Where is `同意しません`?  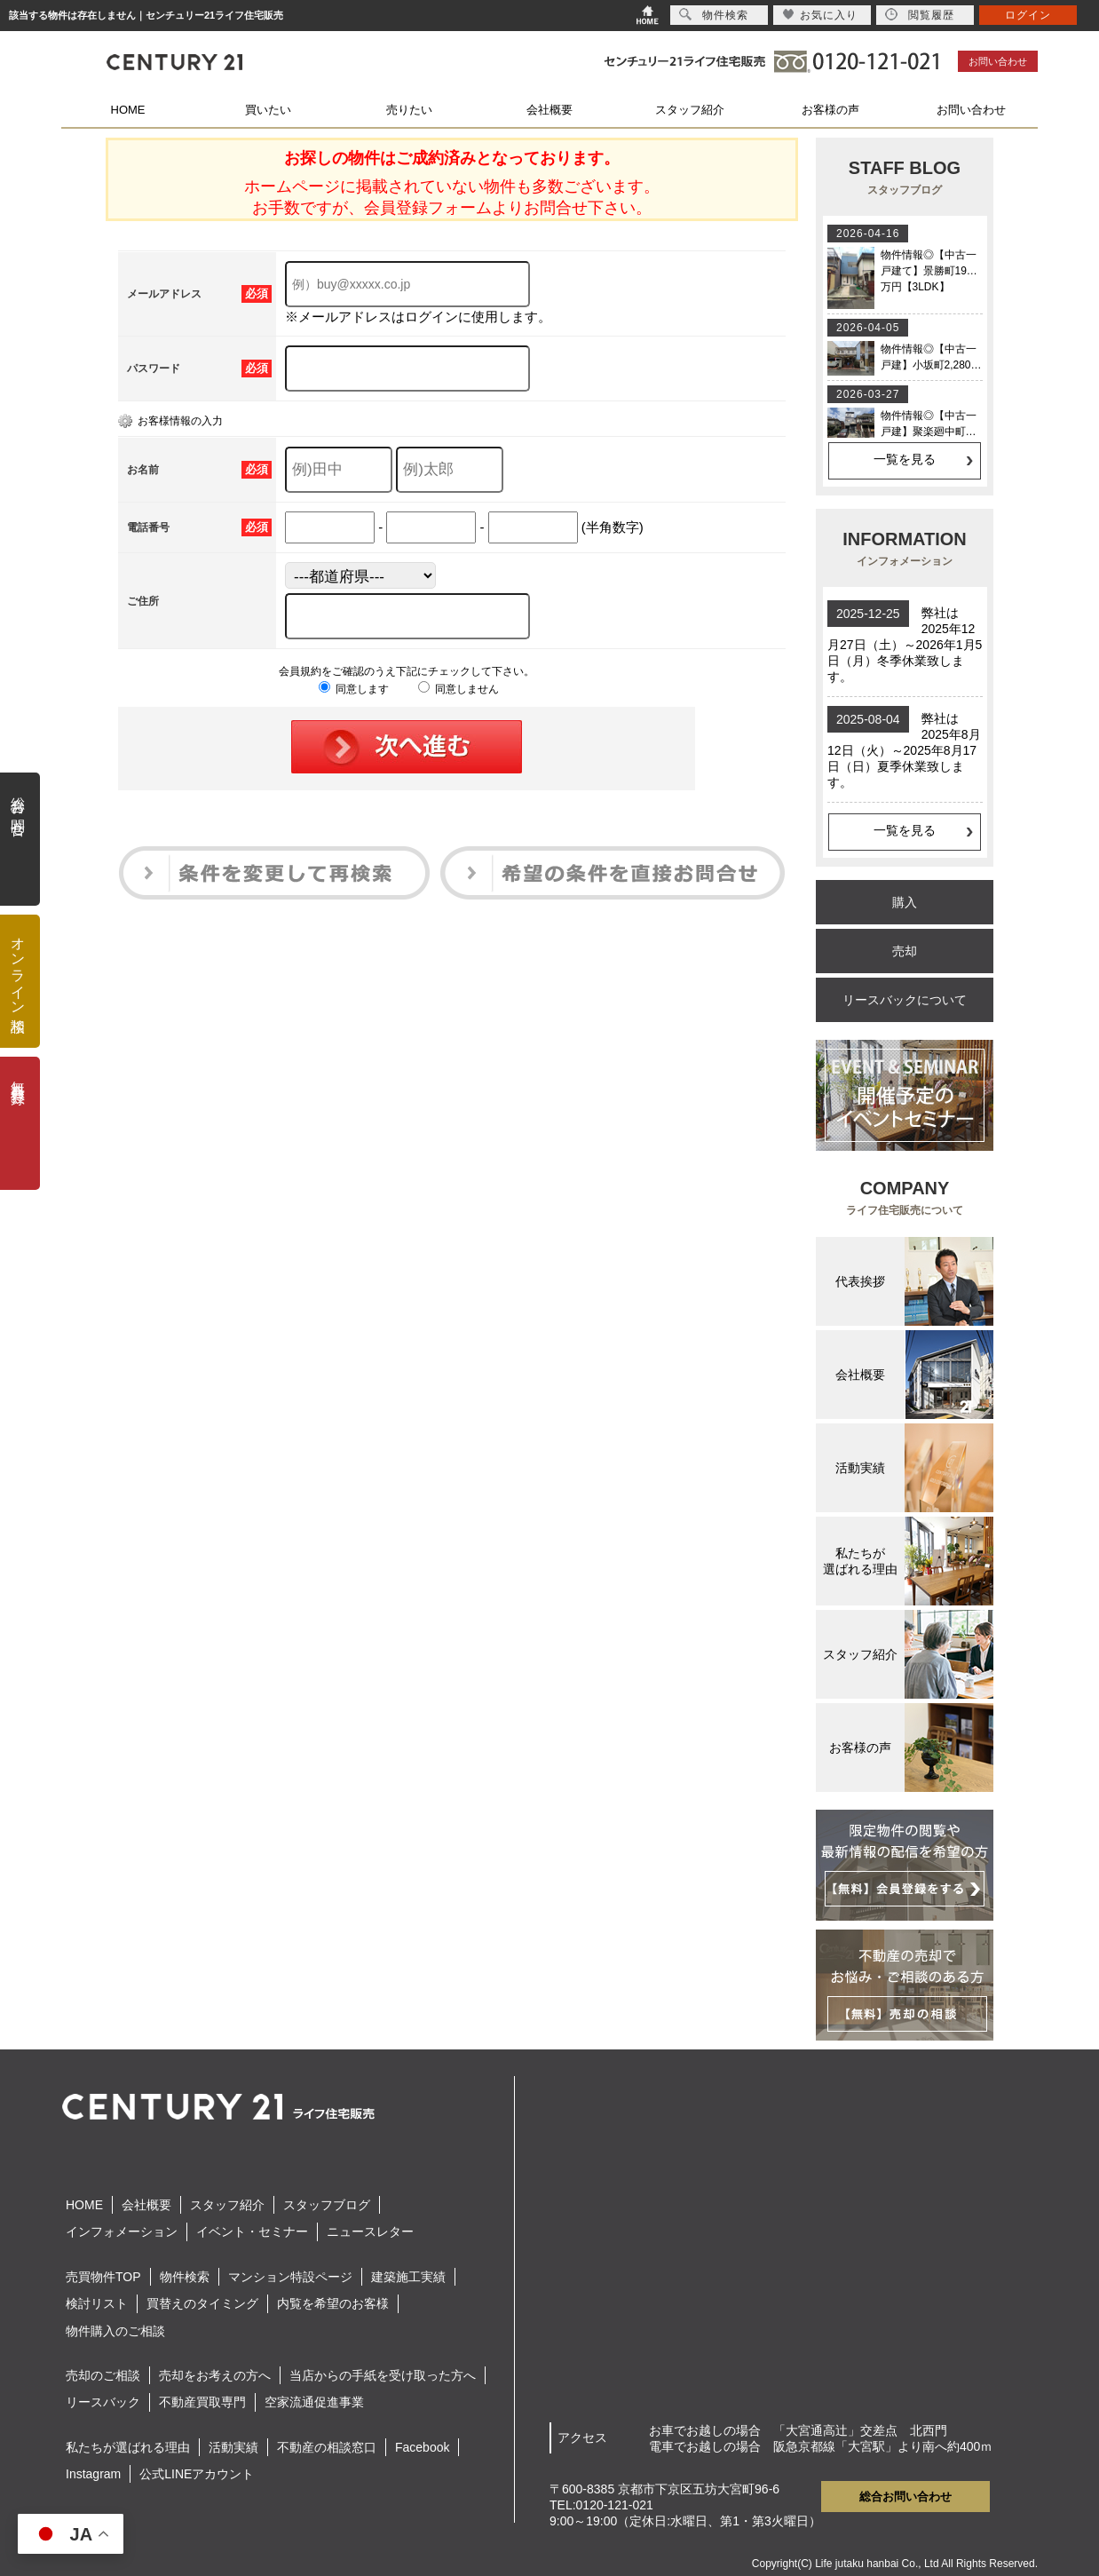 同意しません is located at coordinates (458, 689).